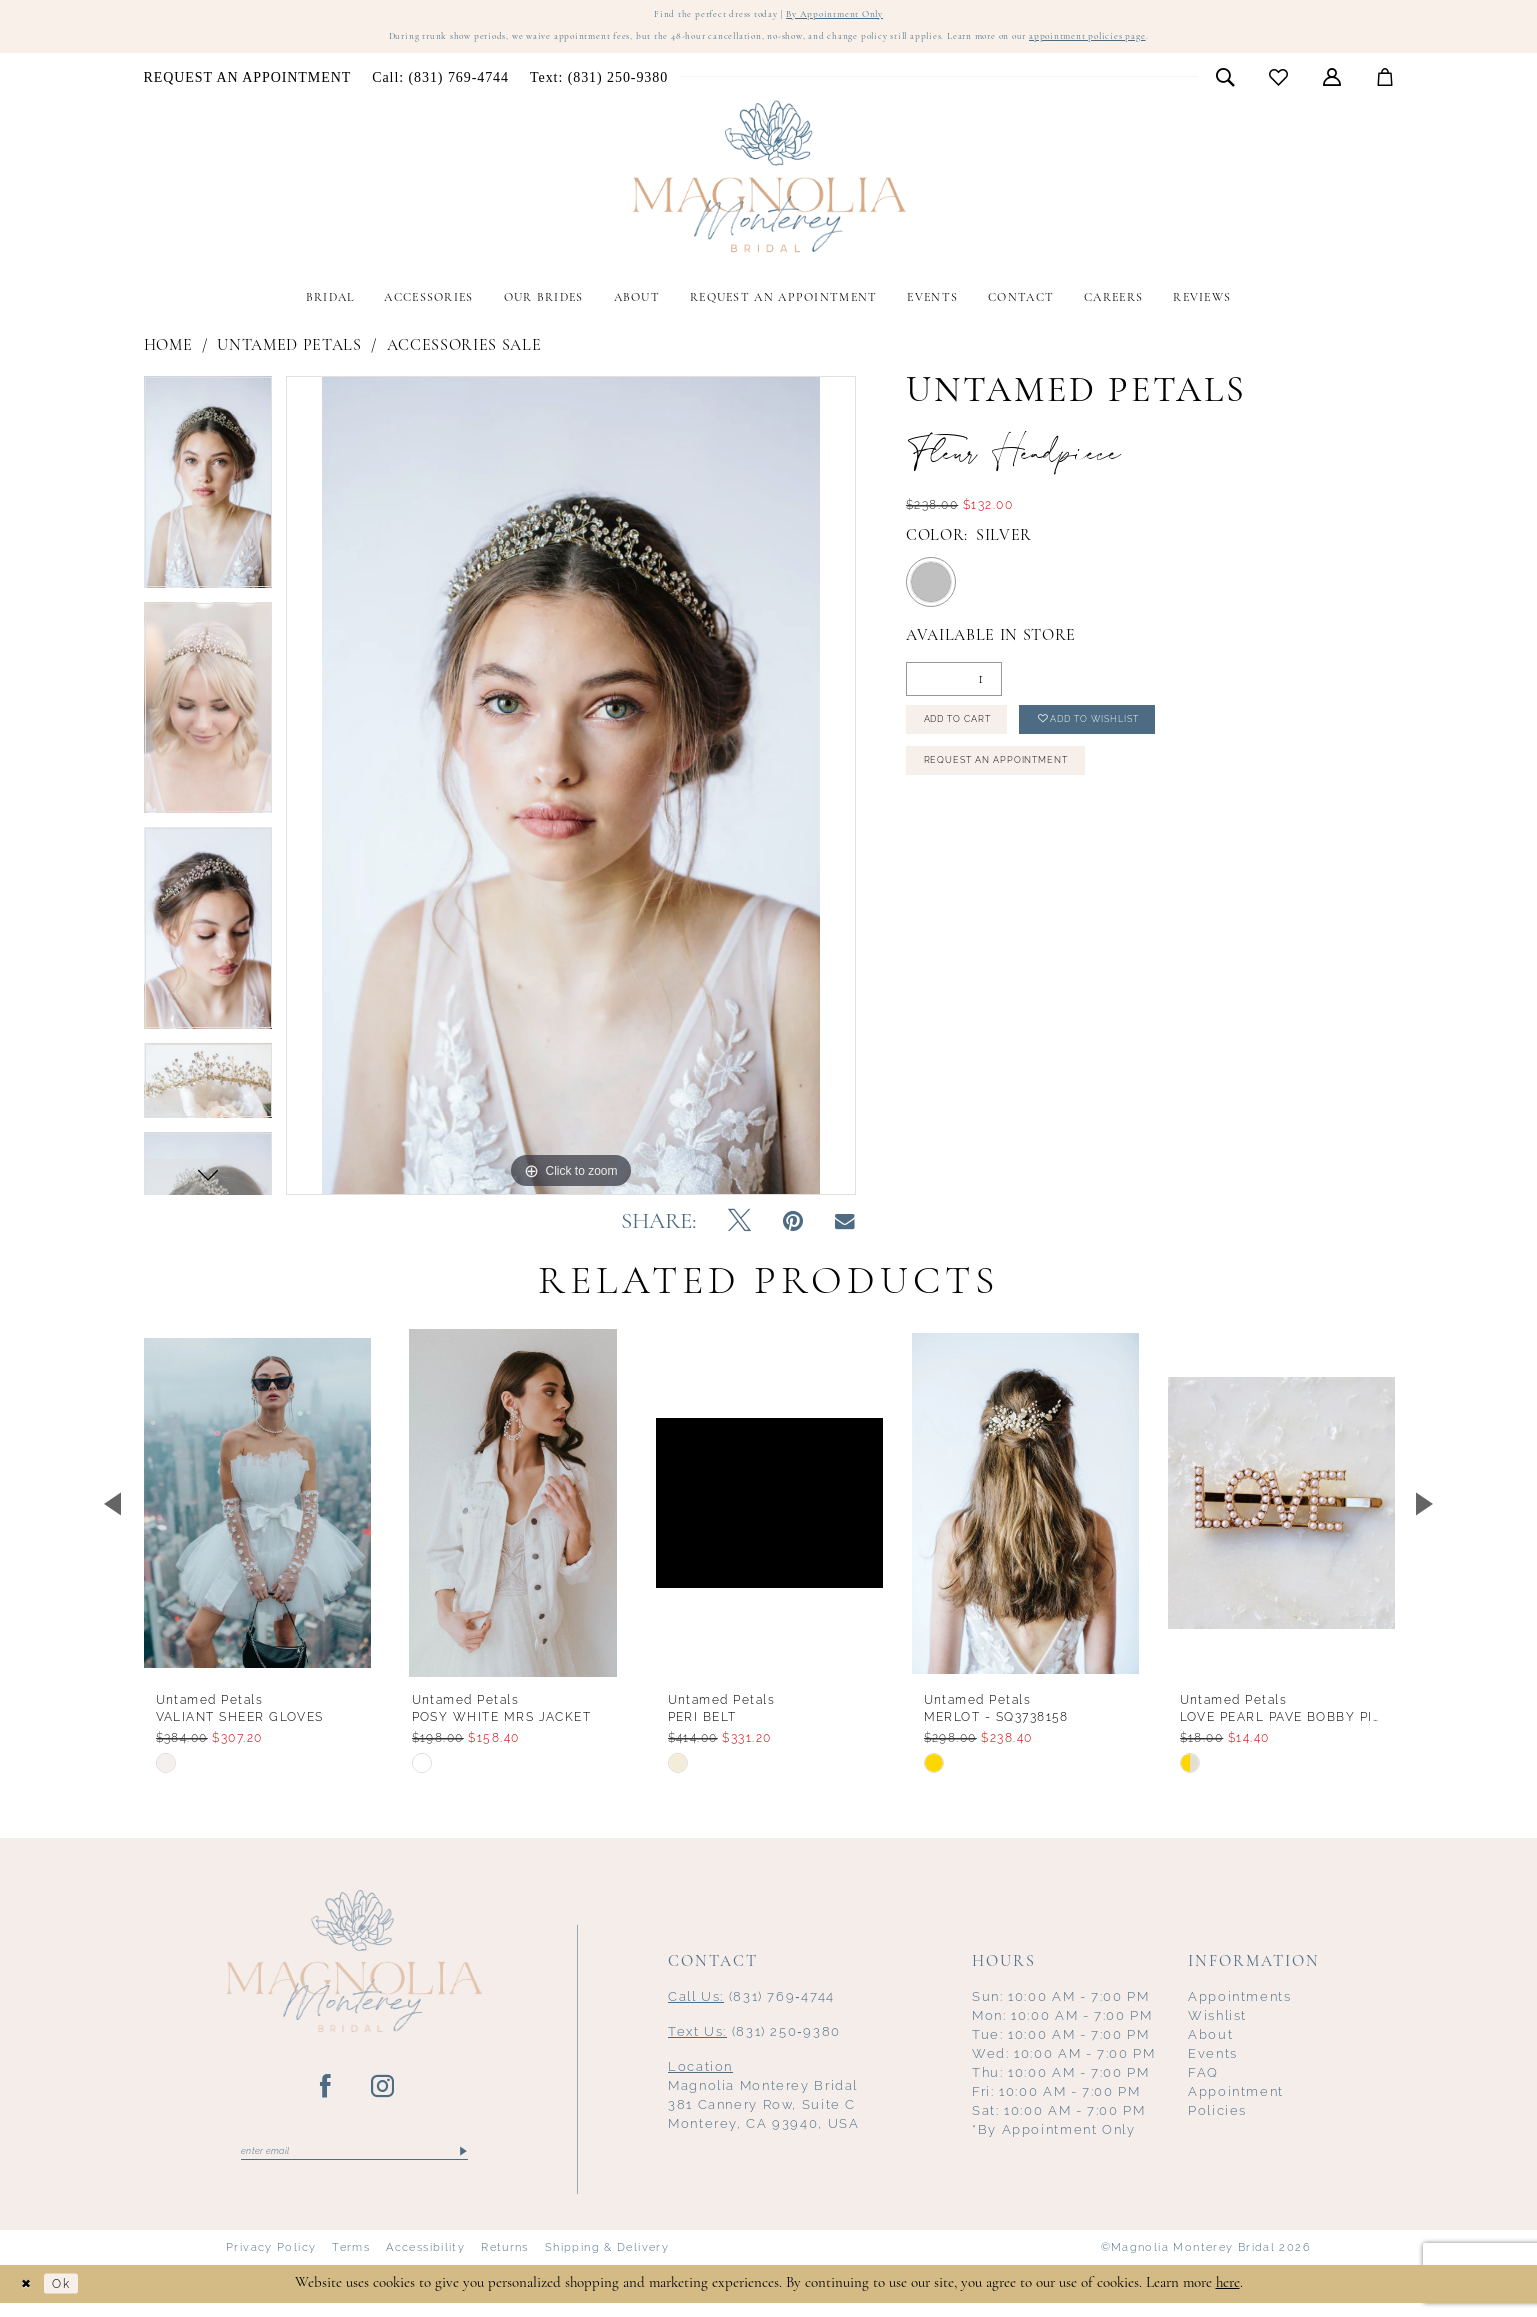 This screenshot has height=2317, width=1537. I want to click on [Magnolia Monterey], so click(769, 186).